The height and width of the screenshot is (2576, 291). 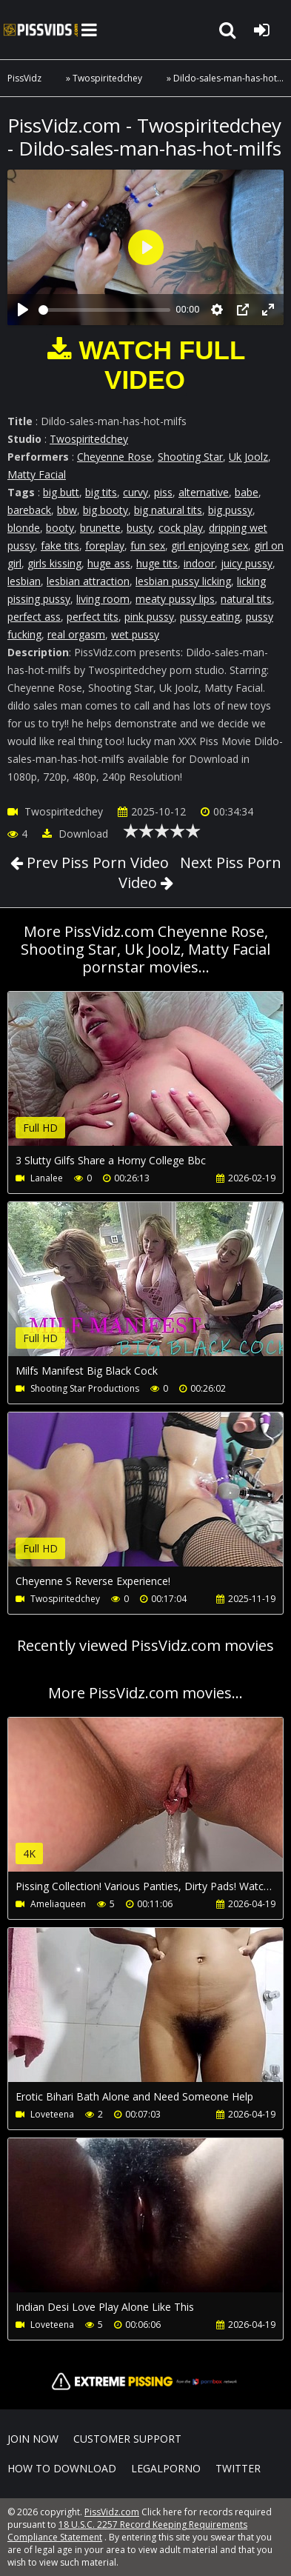 I want to click on fun sex, so click(x=147, y=545).